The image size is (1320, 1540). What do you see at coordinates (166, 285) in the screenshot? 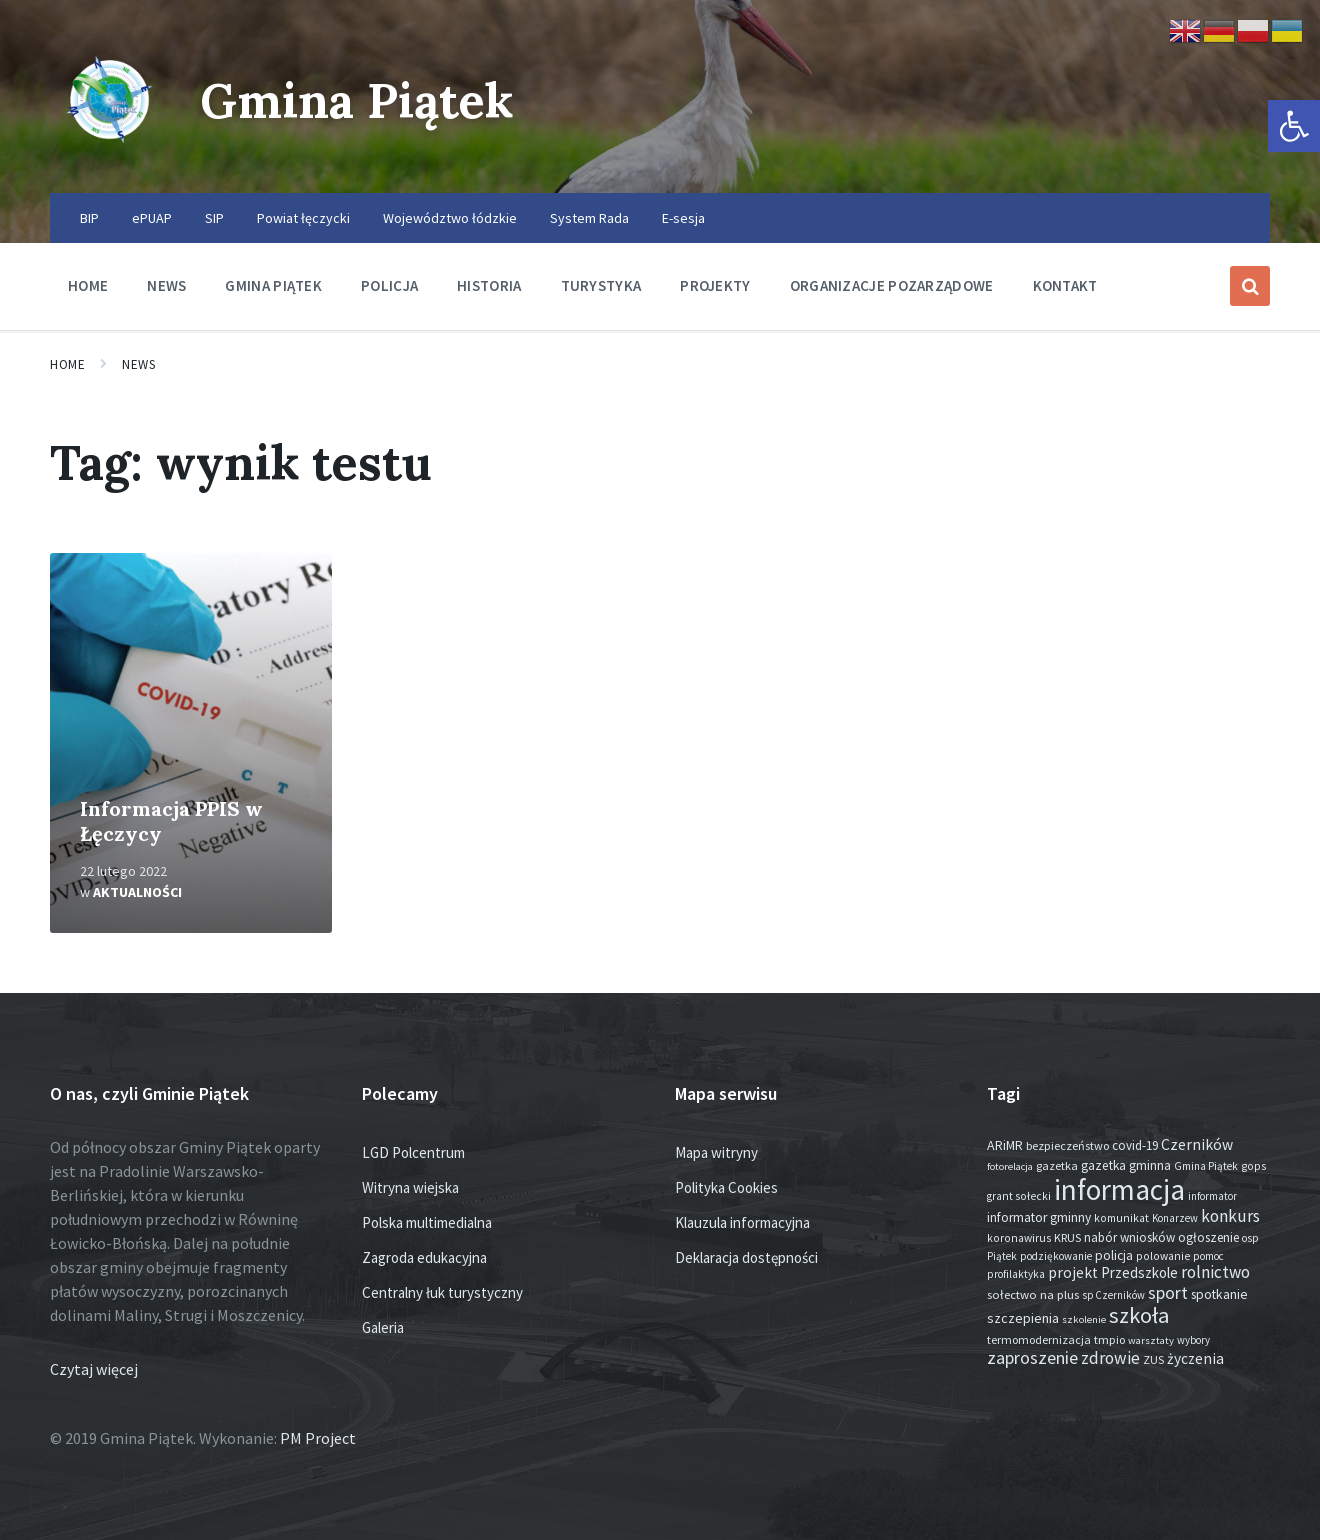
I see `News [menuitem]` at bounding box center [166, 285].